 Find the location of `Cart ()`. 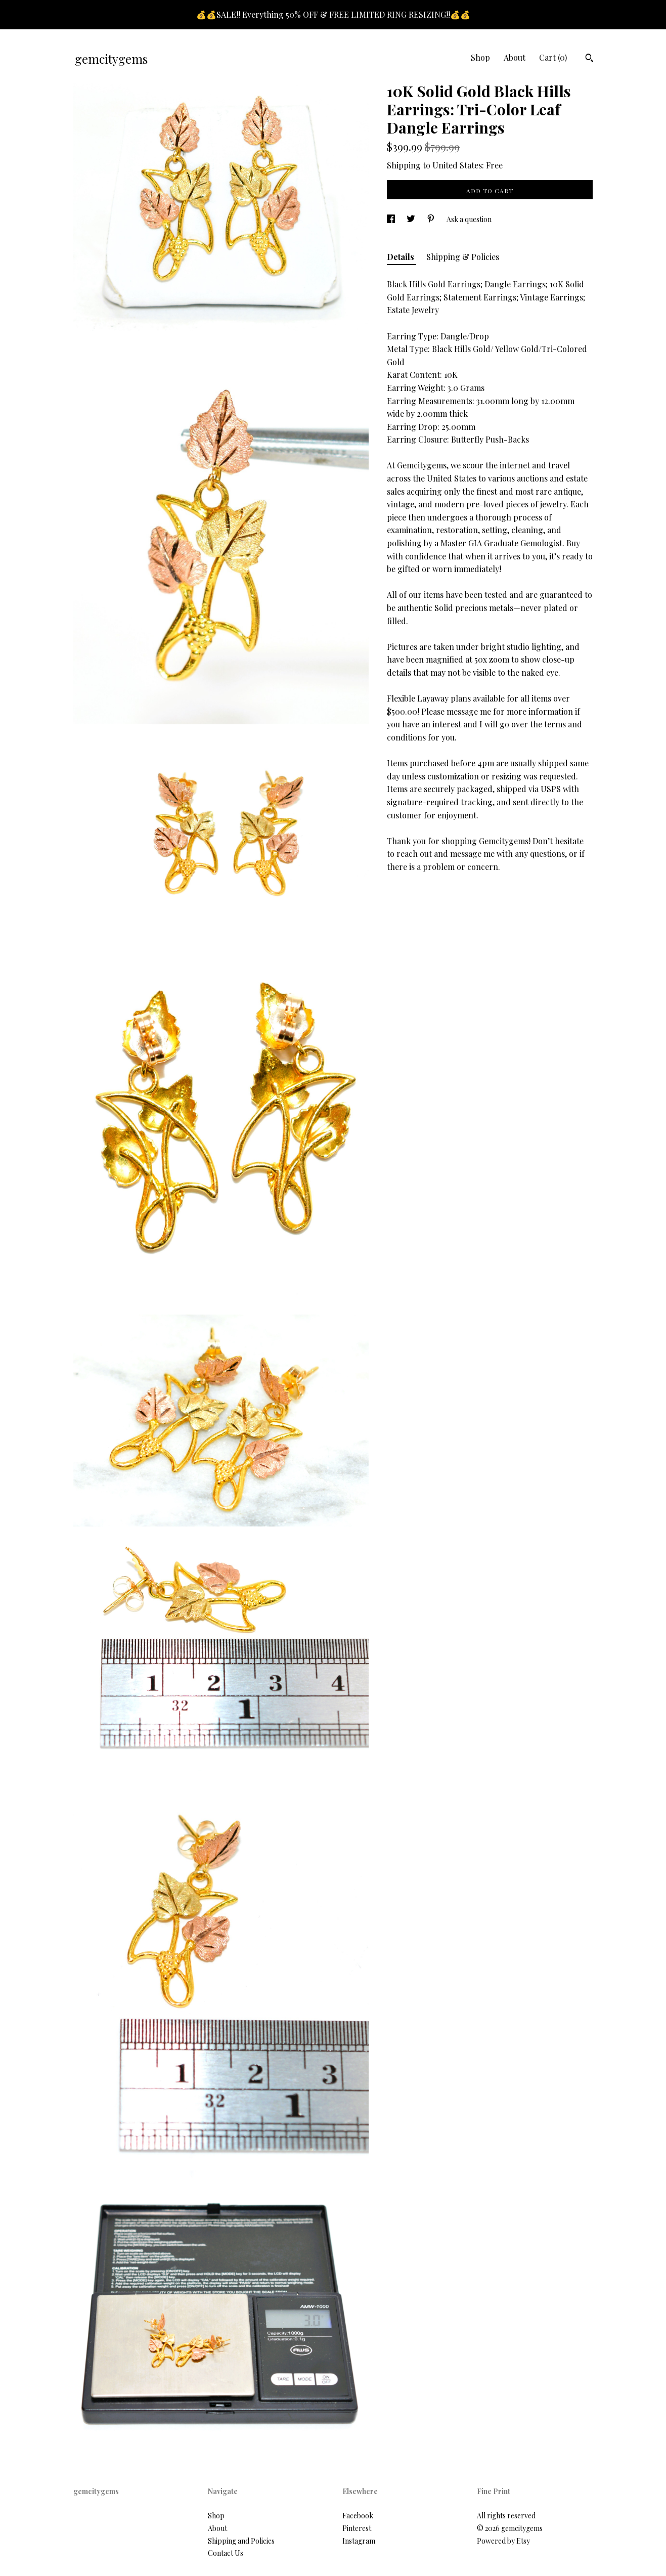

Cart () is located at coordinates (553, 57).